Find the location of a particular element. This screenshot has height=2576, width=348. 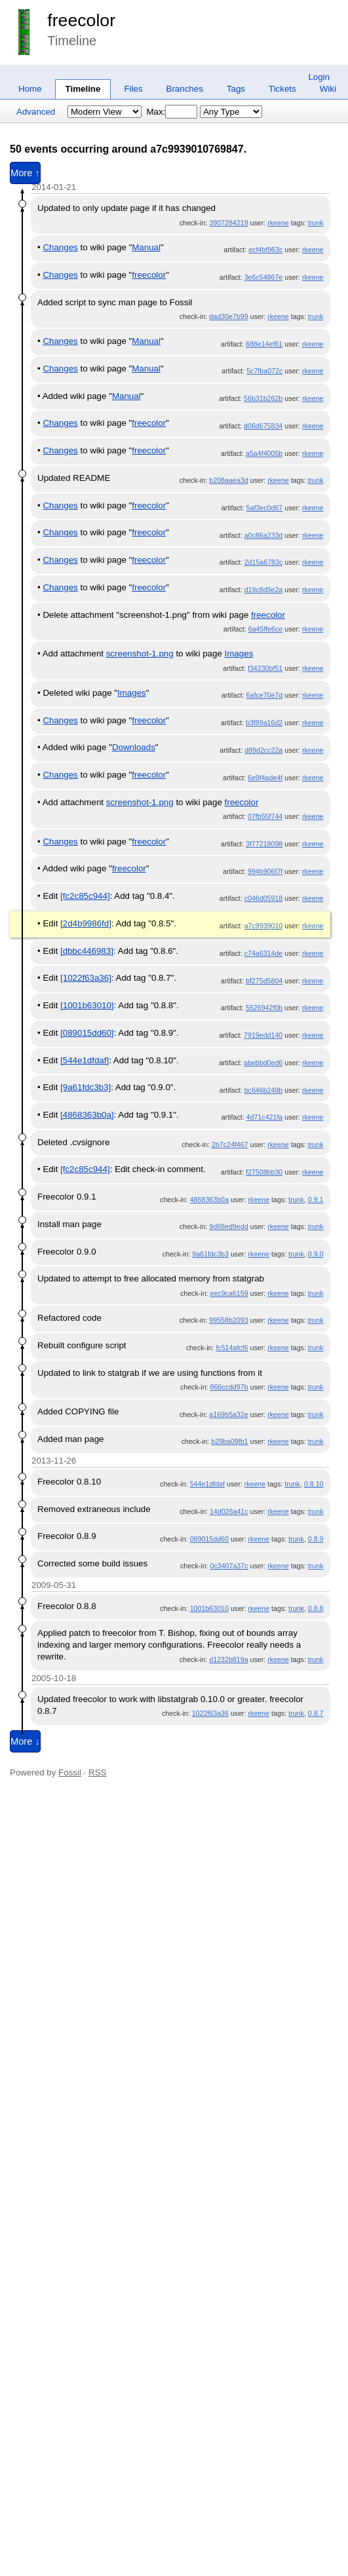

Wiki is located at coordinates (328, 89).